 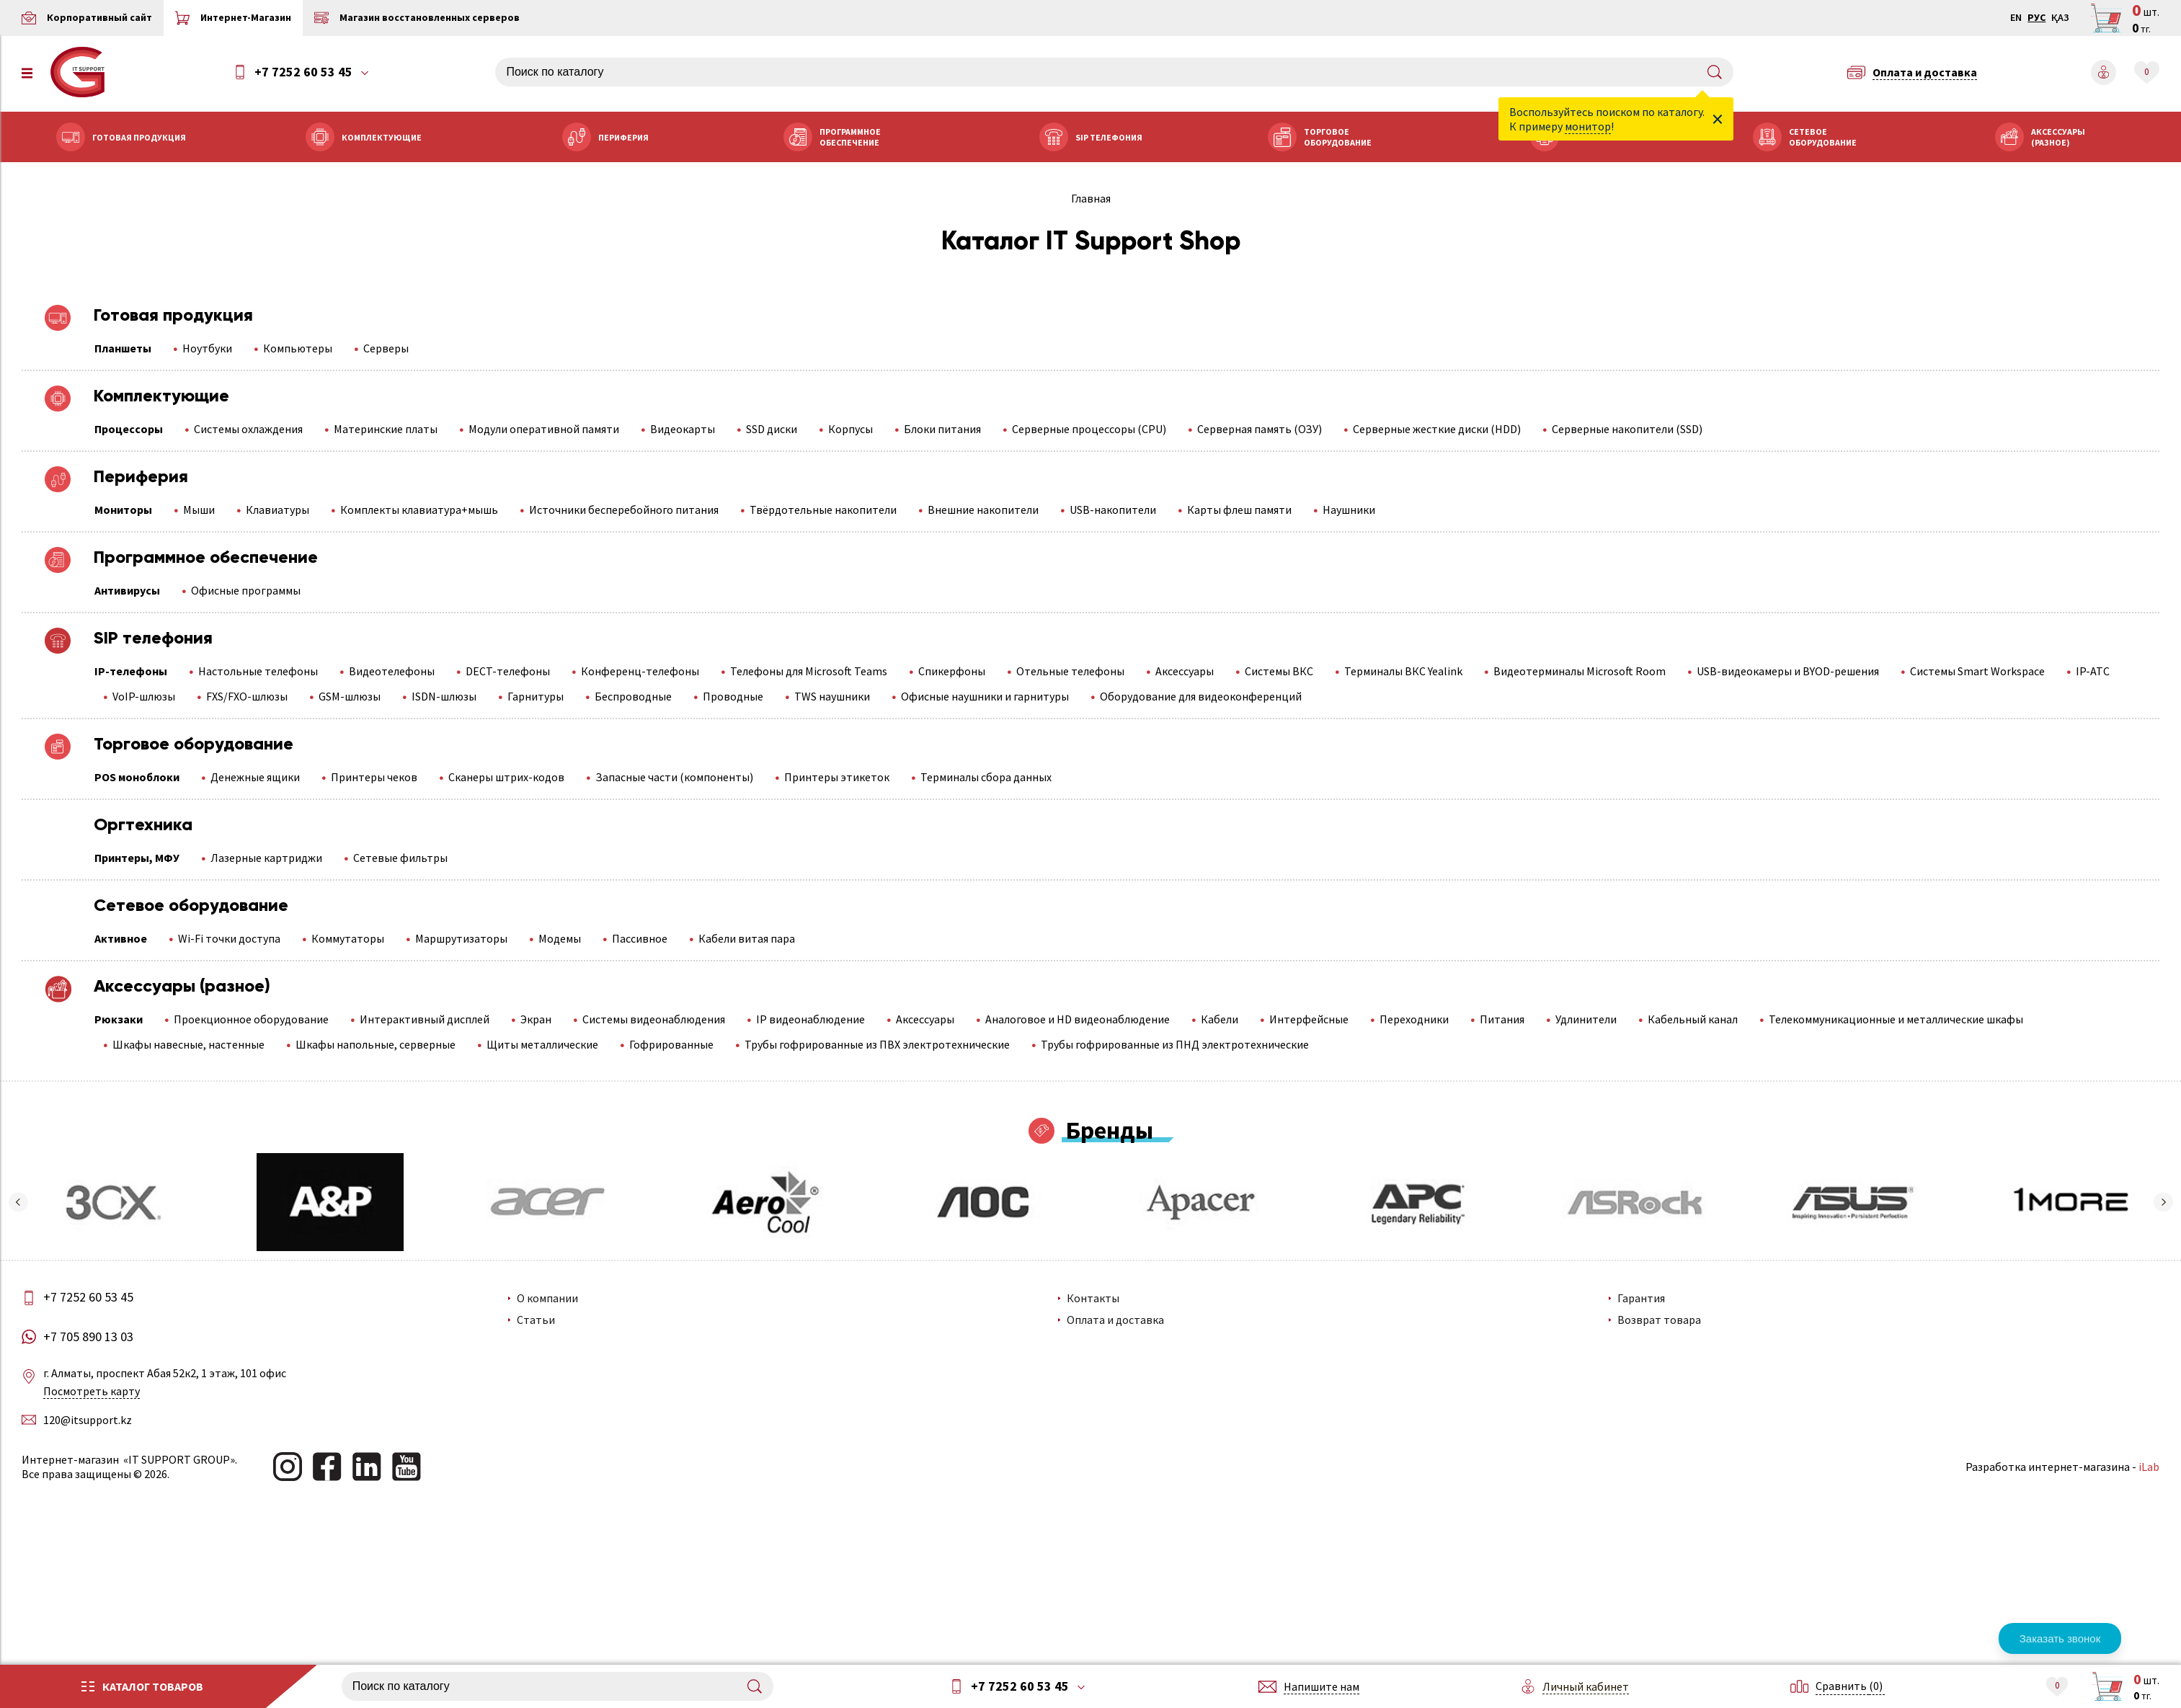 I want to click on Наушники, so click(x=1349, y=509).